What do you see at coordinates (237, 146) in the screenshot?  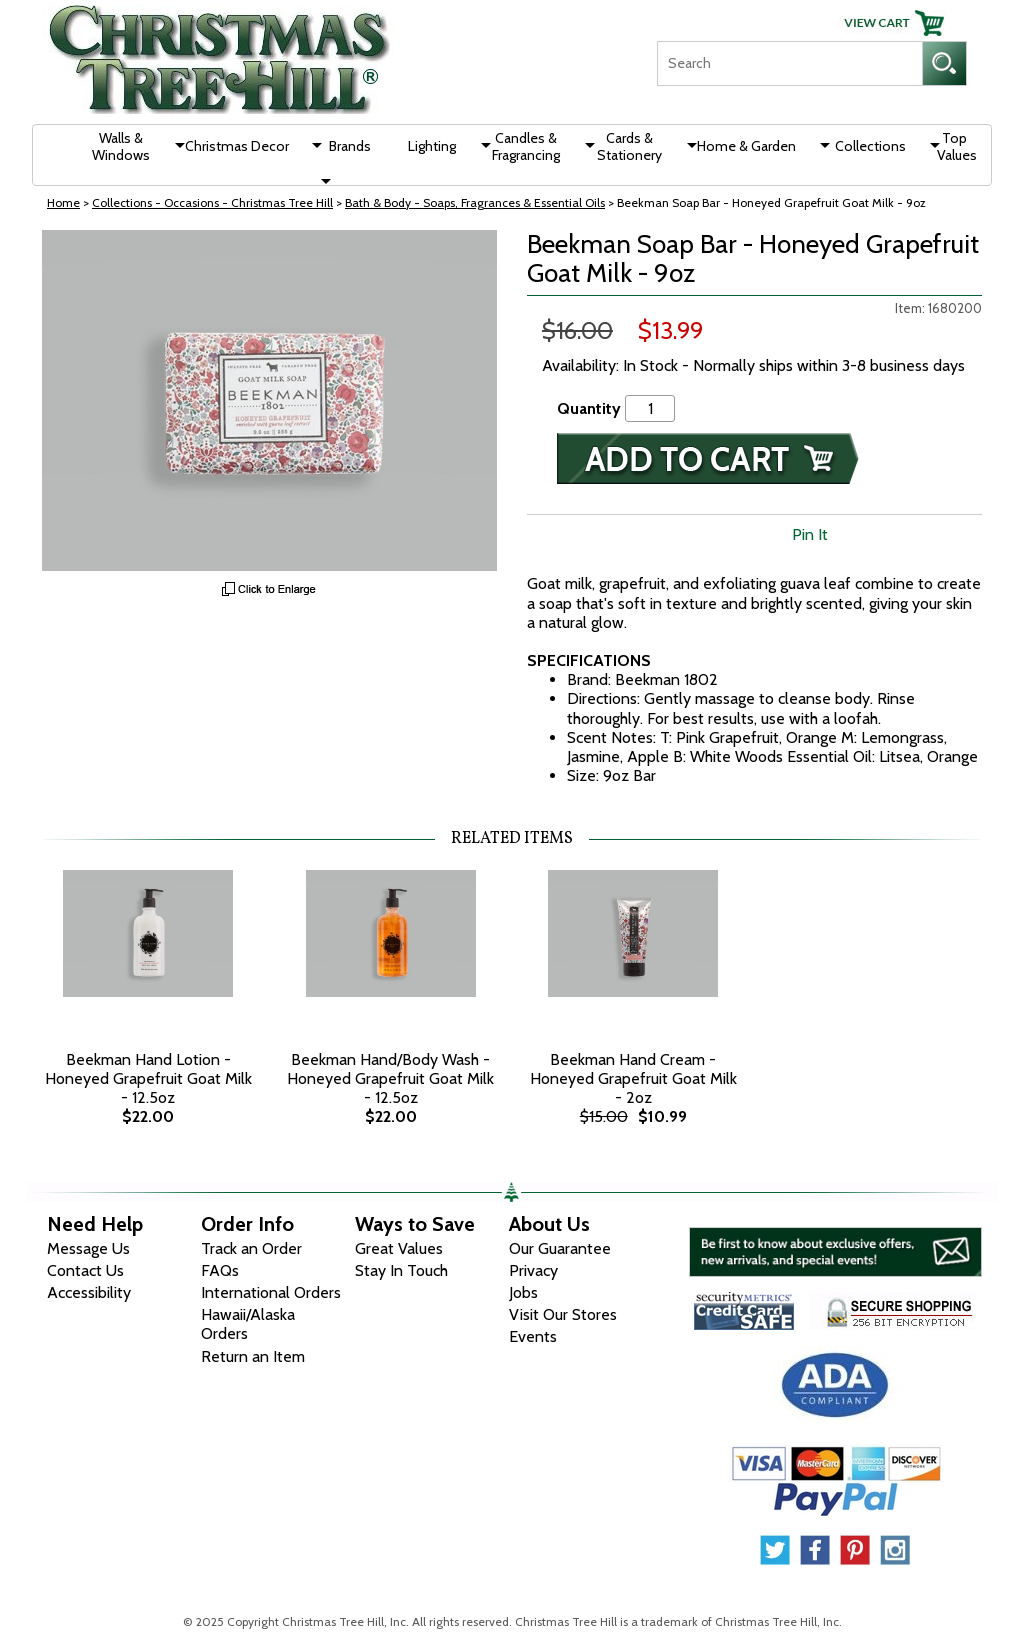 I see `Christmas Decor` at bounding box center [237, 146].